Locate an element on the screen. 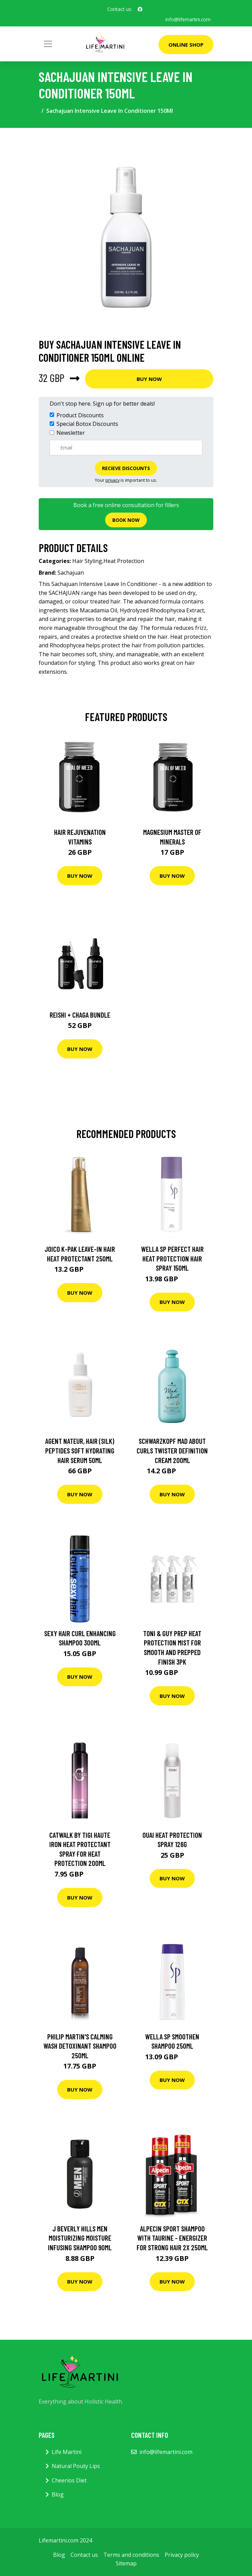  Blog is located at coordinates (58, 2494).